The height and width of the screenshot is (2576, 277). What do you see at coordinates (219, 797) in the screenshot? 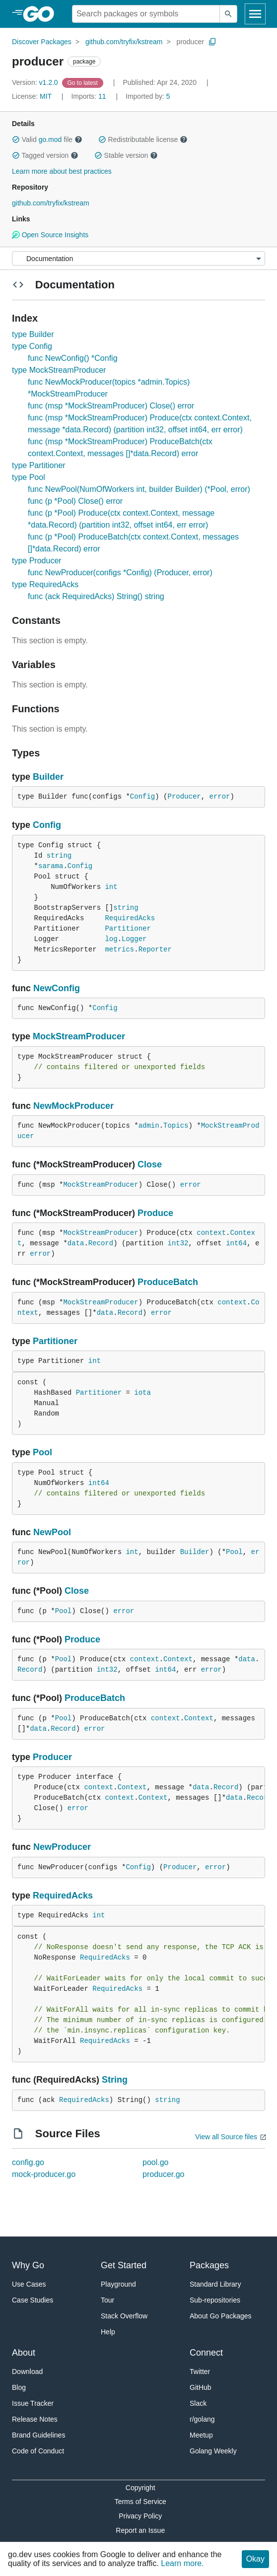
I see `error` at bounding box center [219, 797].